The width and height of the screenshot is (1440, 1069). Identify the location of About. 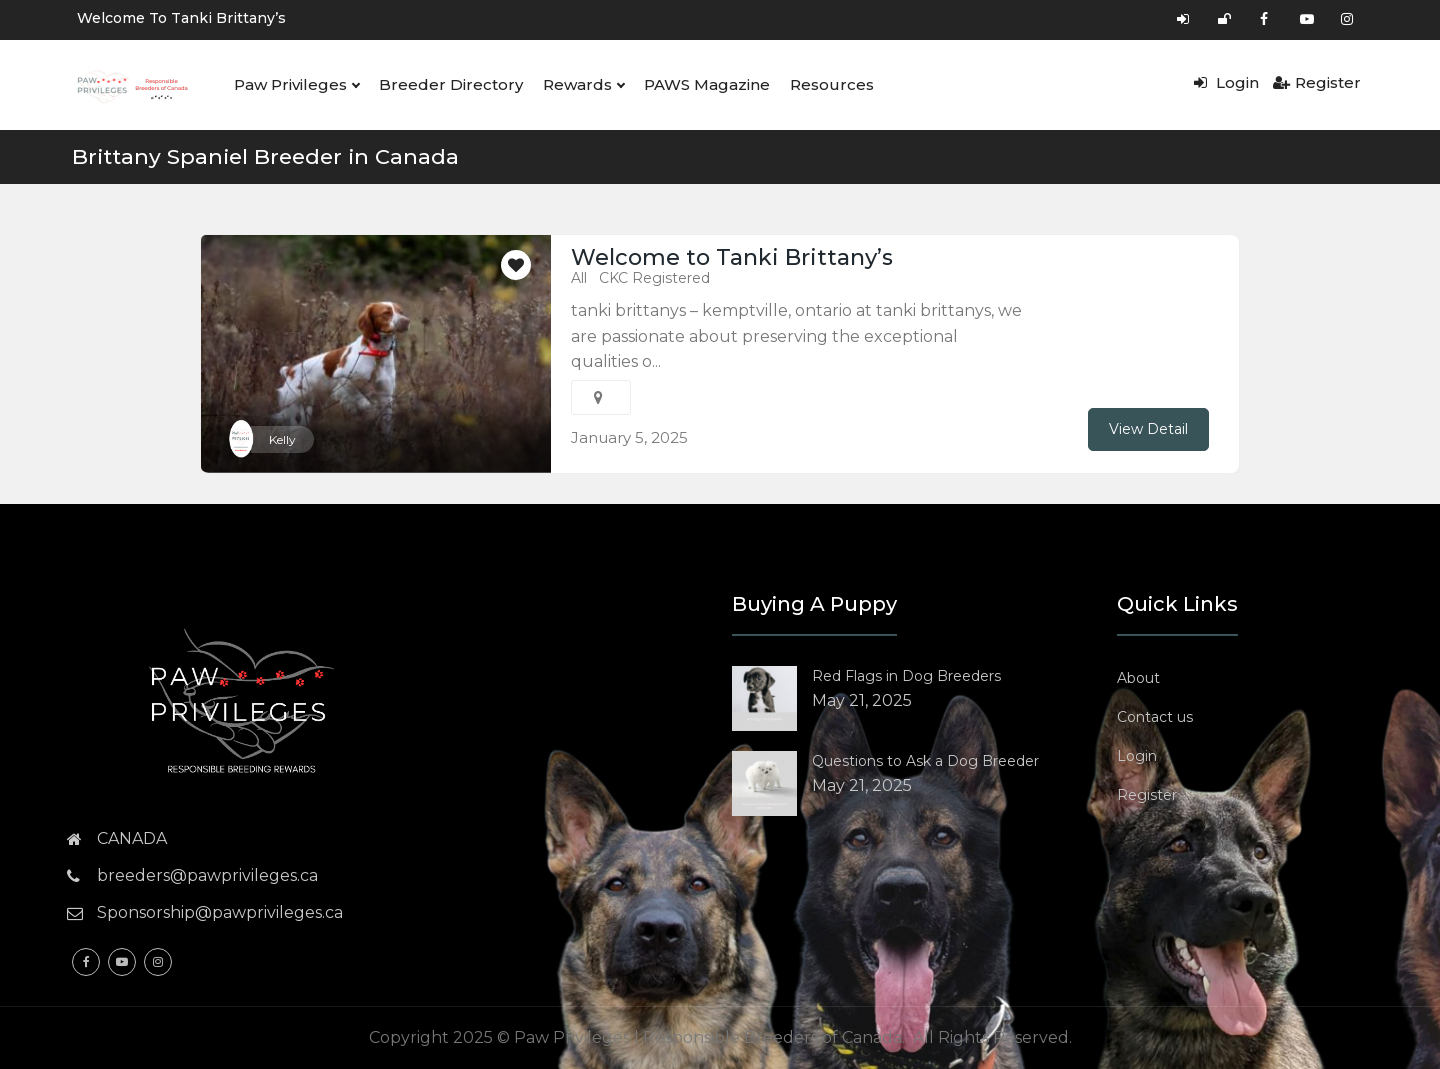
(1138, 678).